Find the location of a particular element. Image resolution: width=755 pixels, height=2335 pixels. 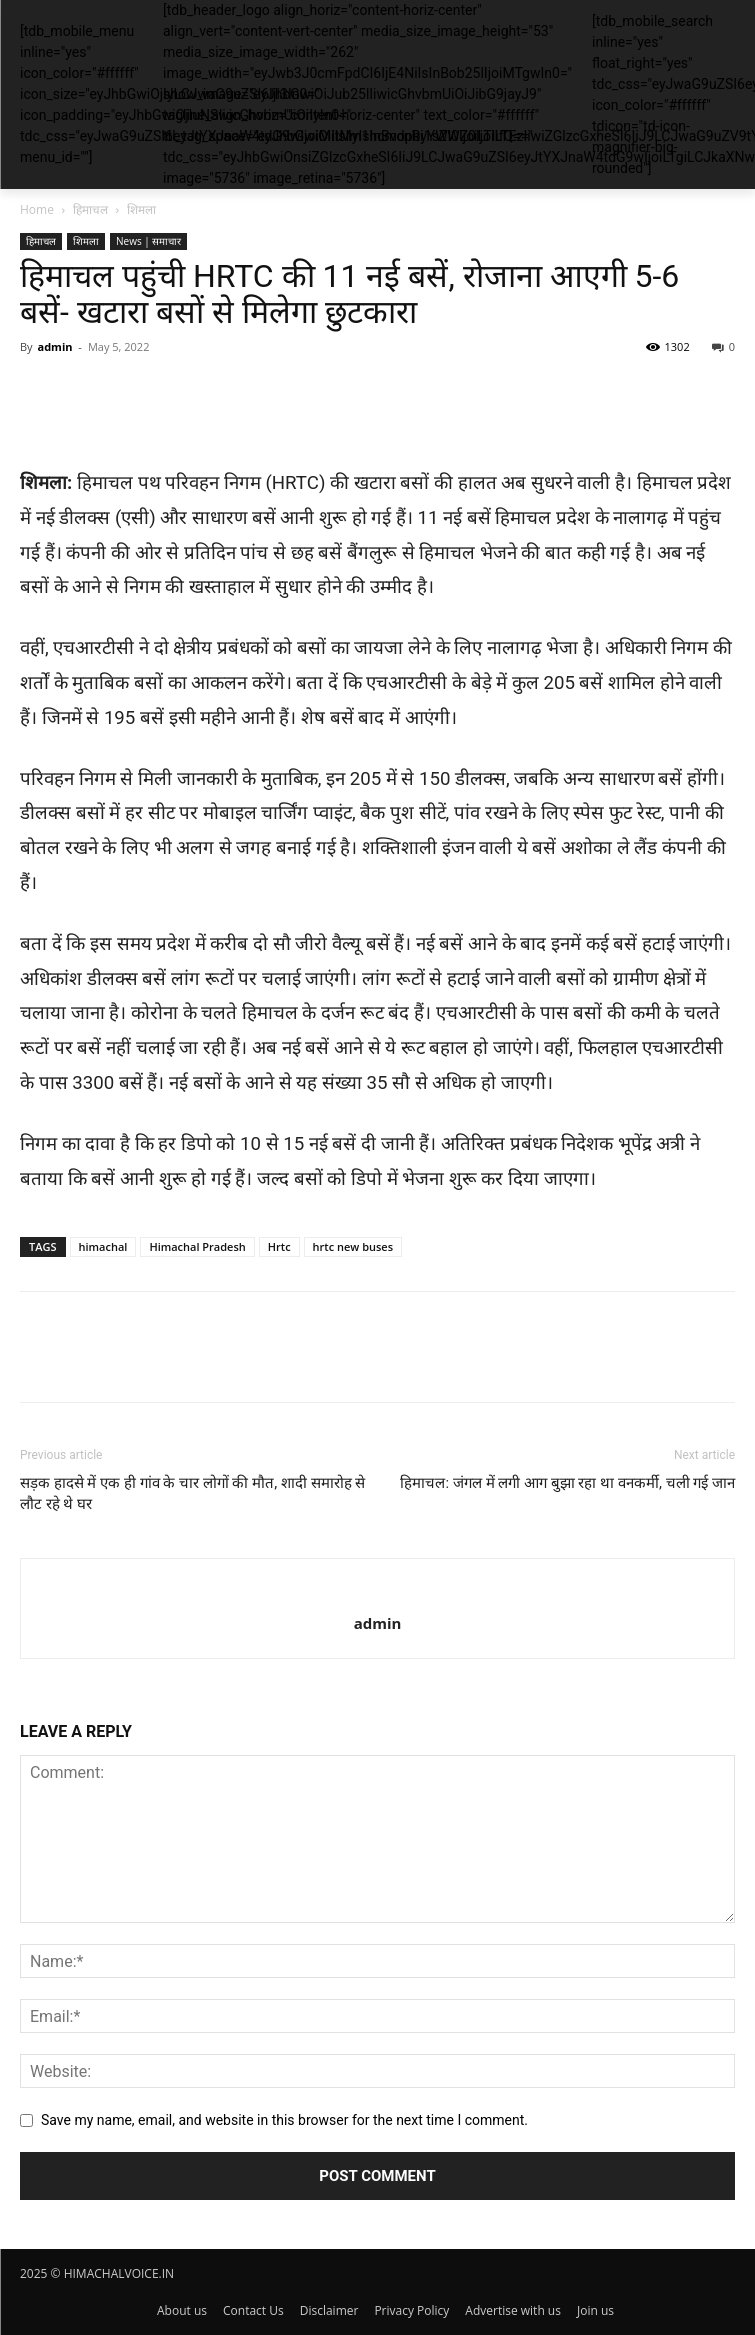

सड़क हादसे में एक ही गांव के चार लोगों की मौत, शादी समारोह से लौट रहे थे घर is located at coordinates (192, 1493).